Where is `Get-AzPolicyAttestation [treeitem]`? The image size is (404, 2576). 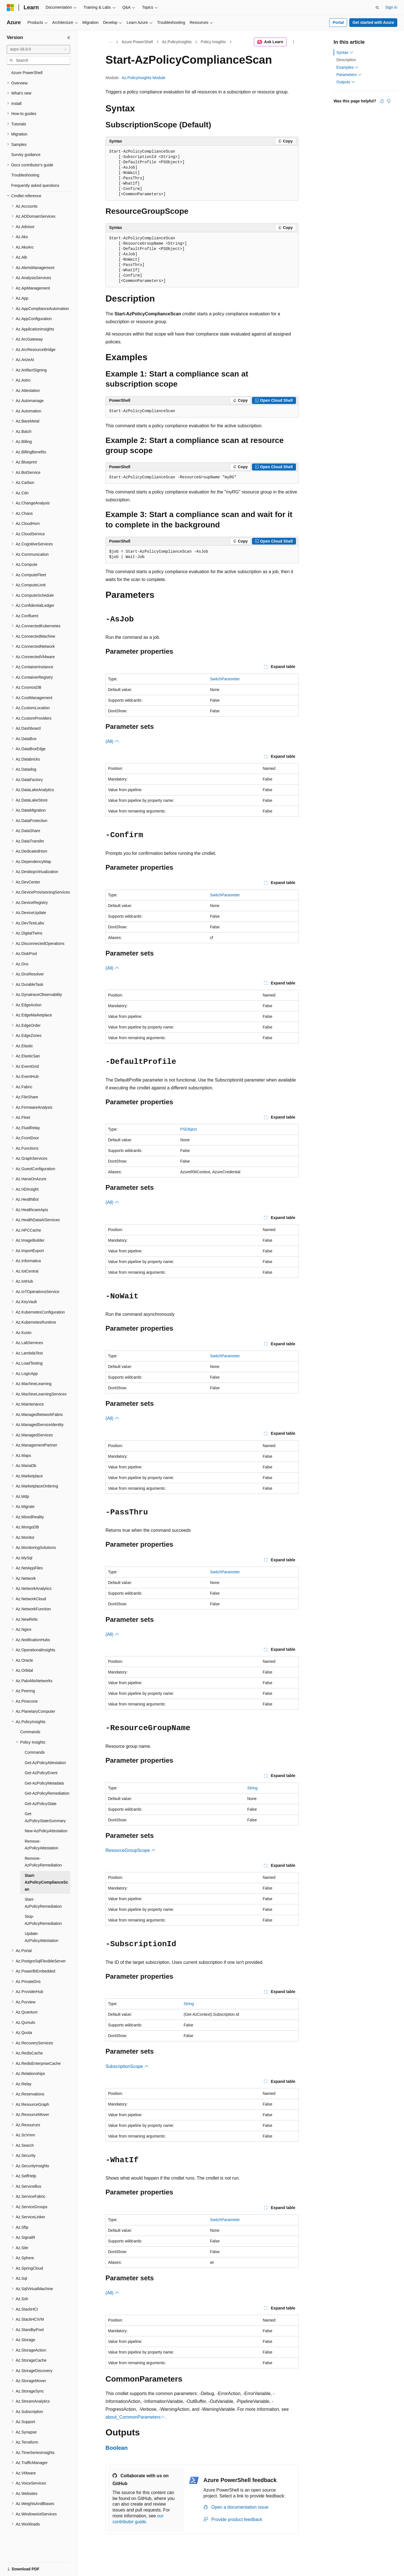 Get-AzPolicyAttestation [treeitem] is located at coordinates (45, 1762).